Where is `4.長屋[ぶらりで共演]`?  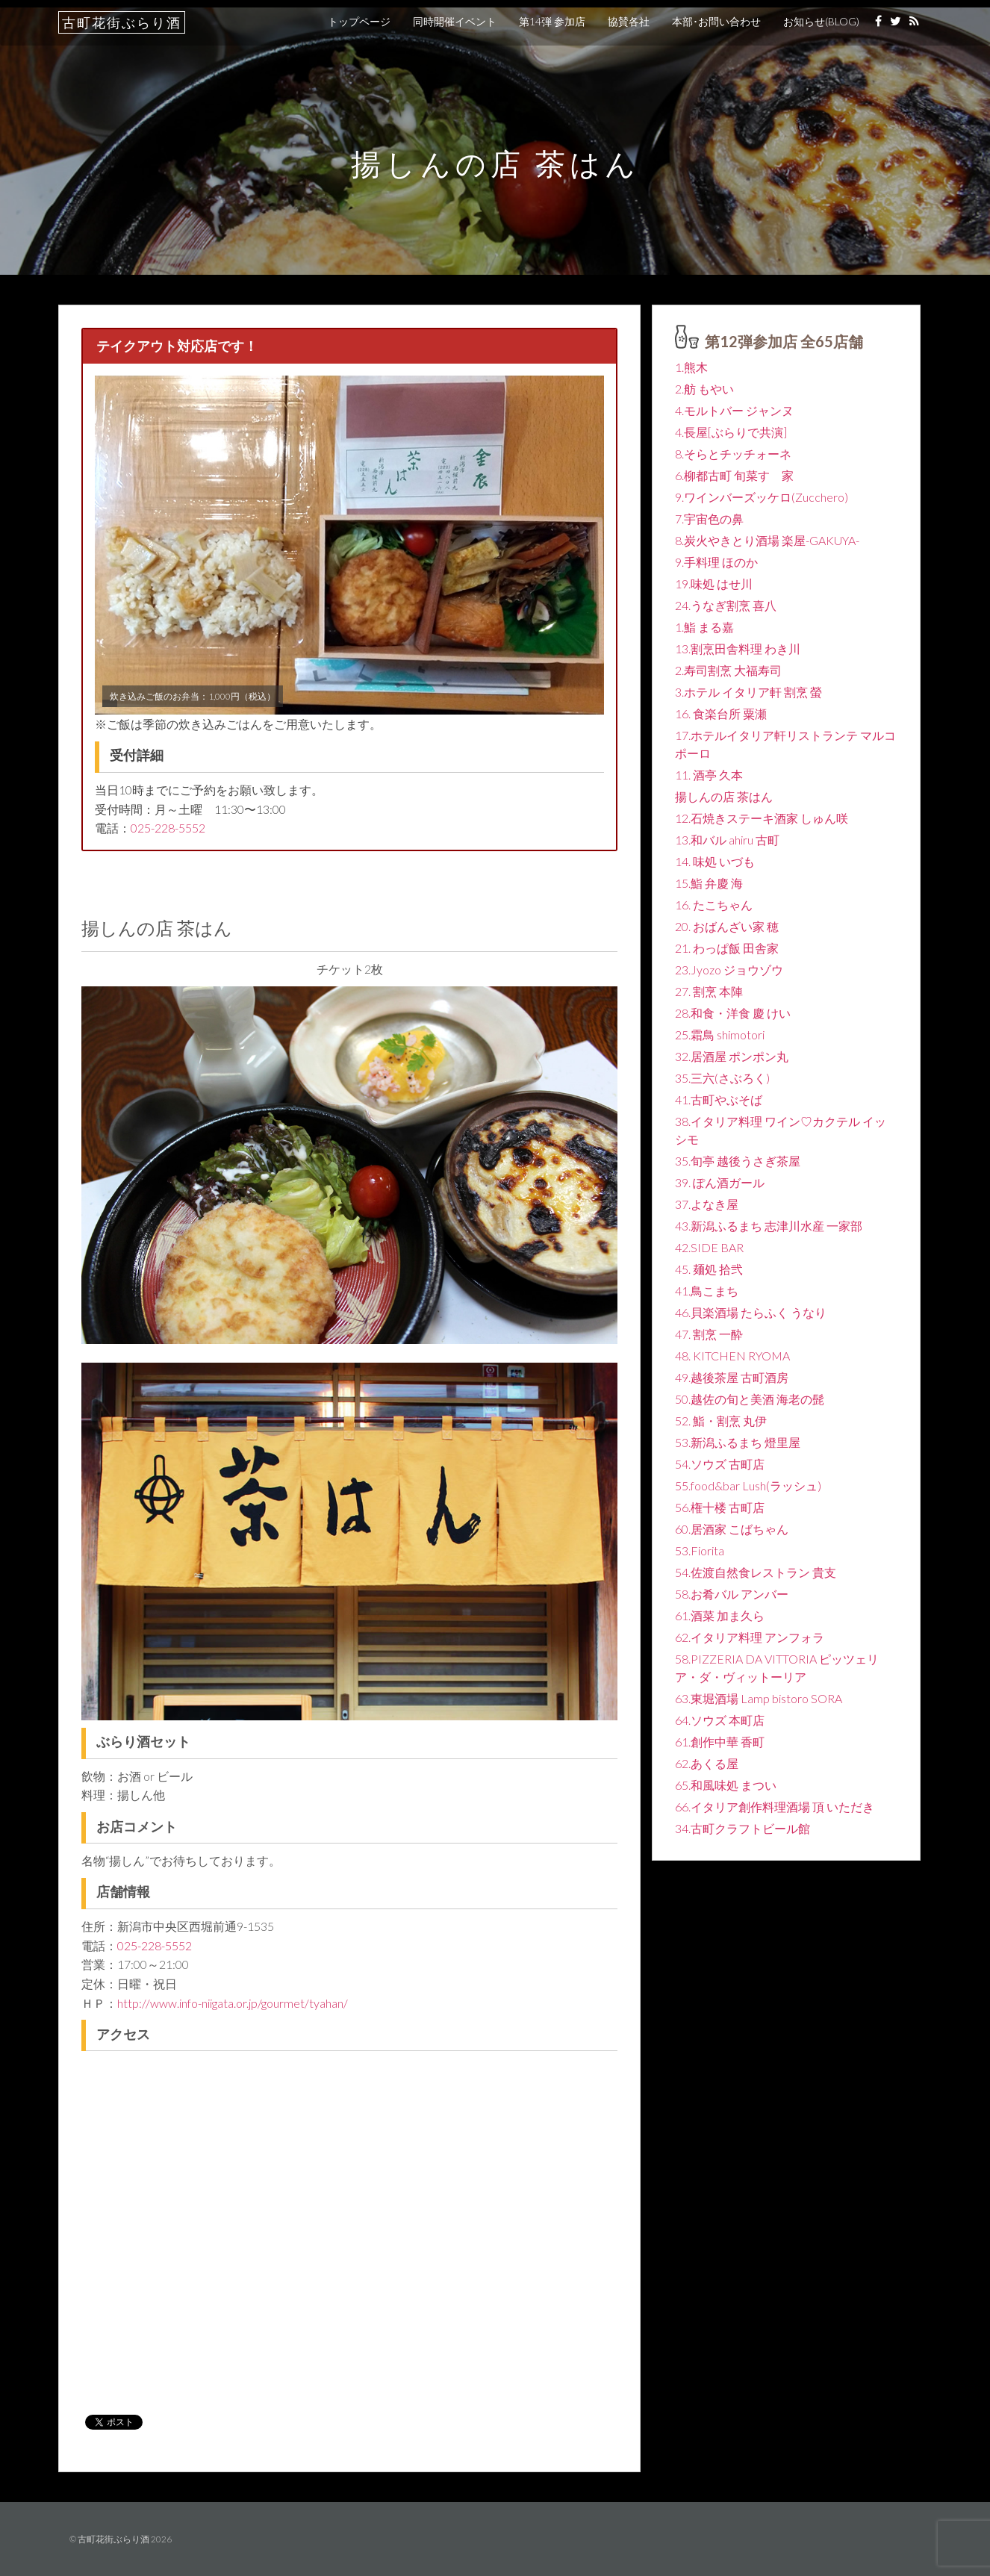 4.長屋[ぶらりで共演] is located at coordinates (731, 432).